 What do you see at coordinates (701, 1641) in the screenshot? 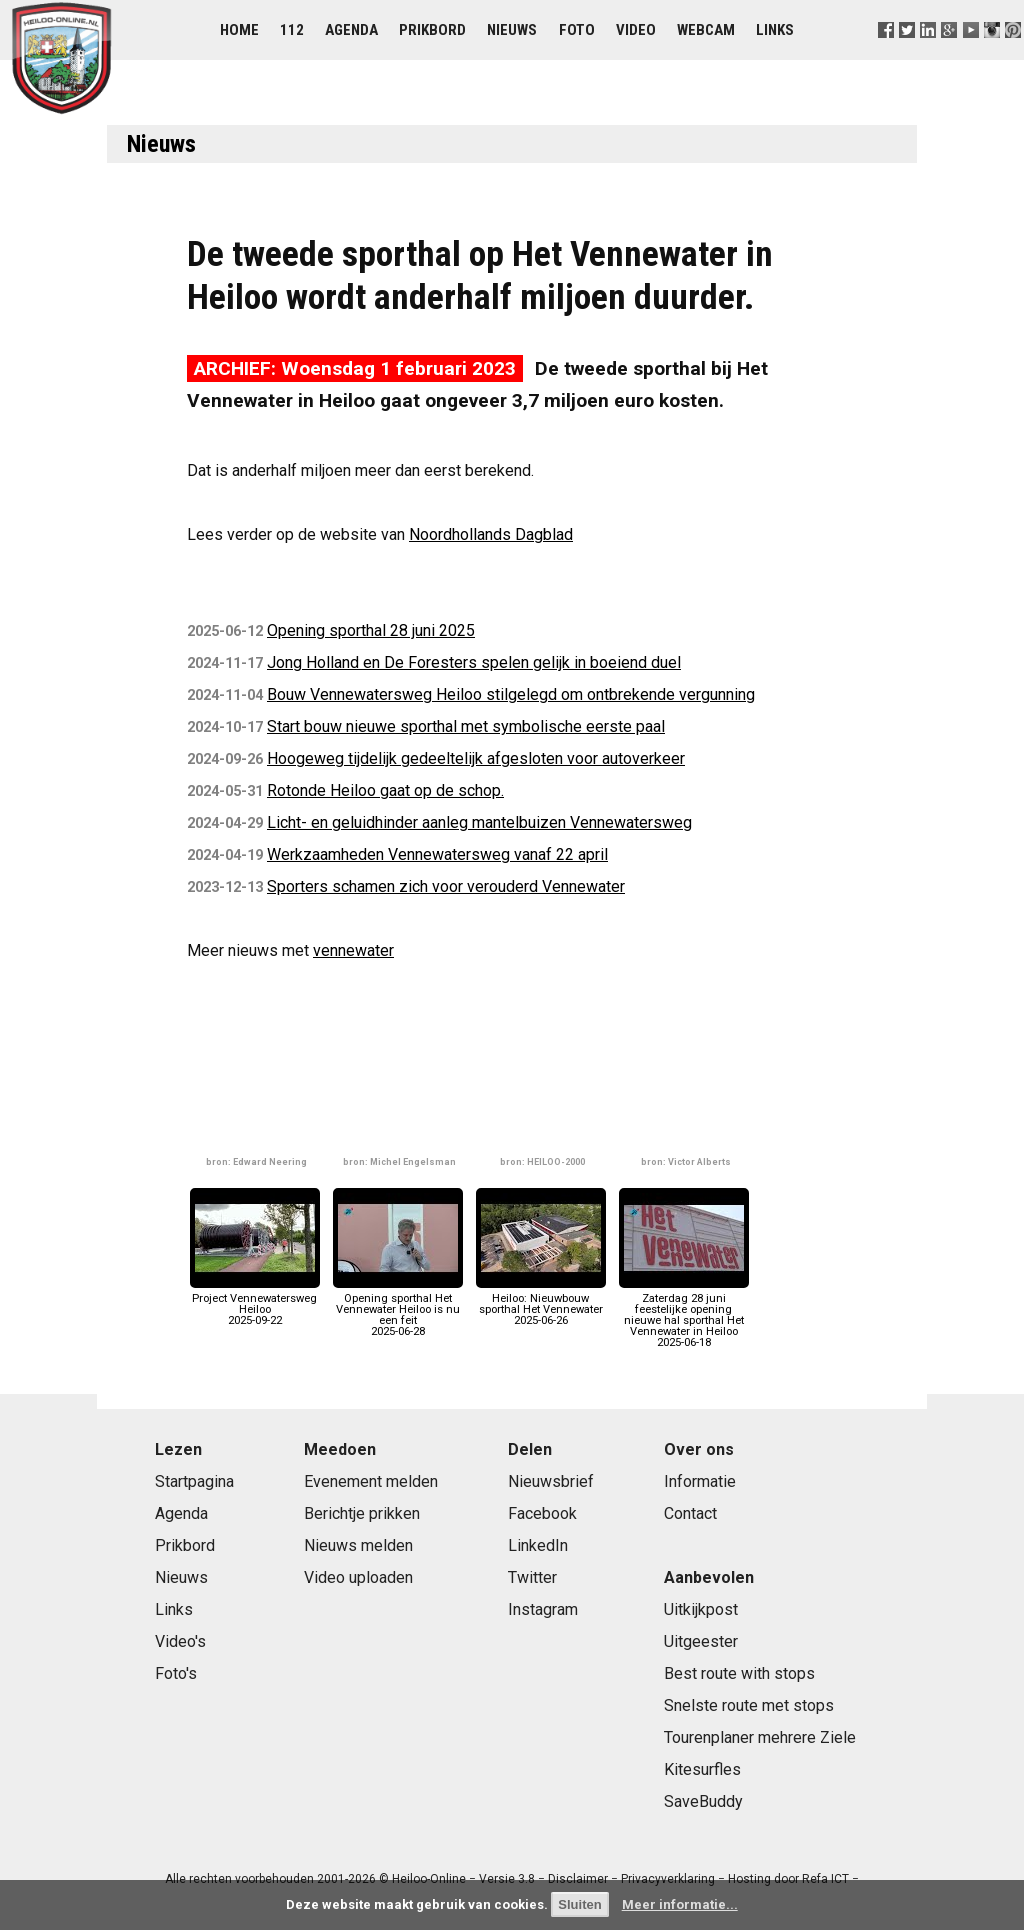
I see `Uitgeester` at bounding box center [701, 1641].